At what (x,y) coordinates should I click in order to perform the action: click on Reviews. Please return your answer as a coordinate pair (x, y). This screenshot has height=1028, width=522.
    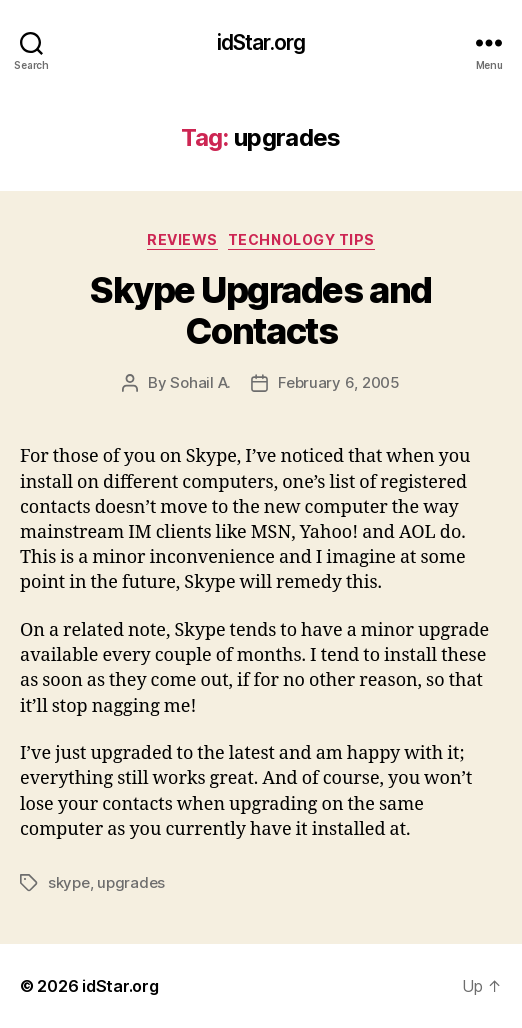
    Looking at the image, I should click on (182, 239).